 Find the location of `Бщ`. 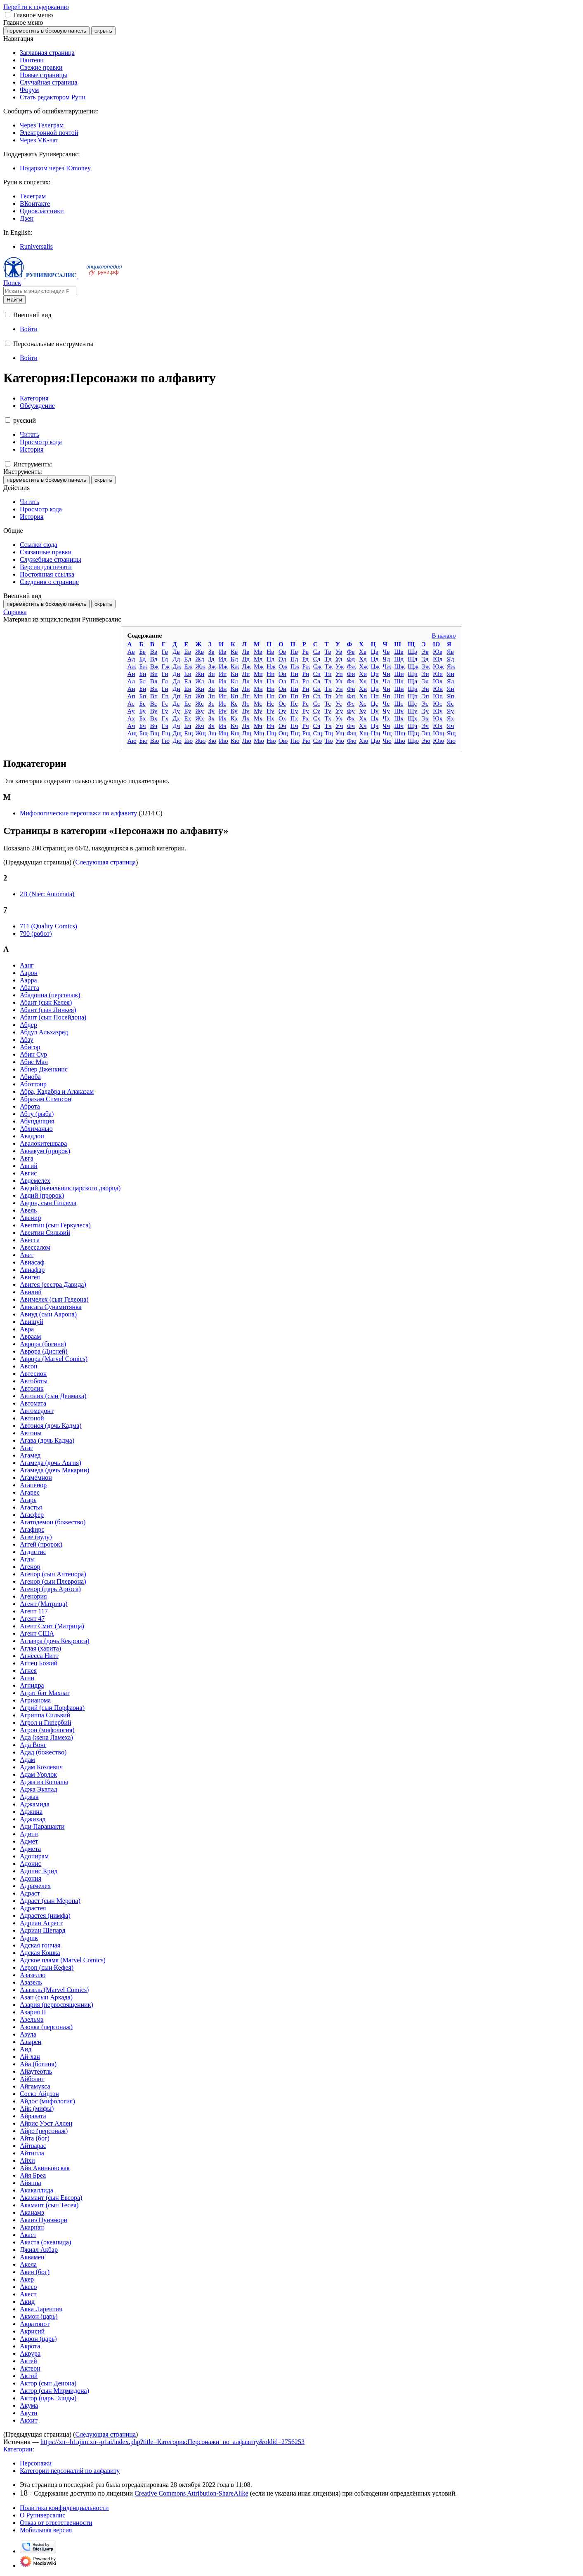

Бщ is located at coordinates (143, 733).